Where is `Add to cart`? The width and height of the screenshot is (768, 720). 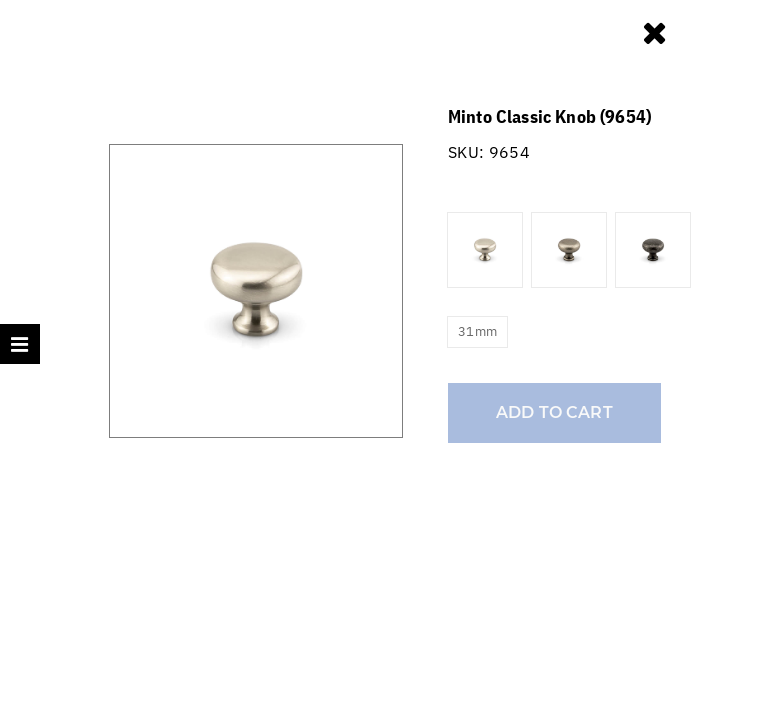
Add to cart is located at coordinates (554, 412).